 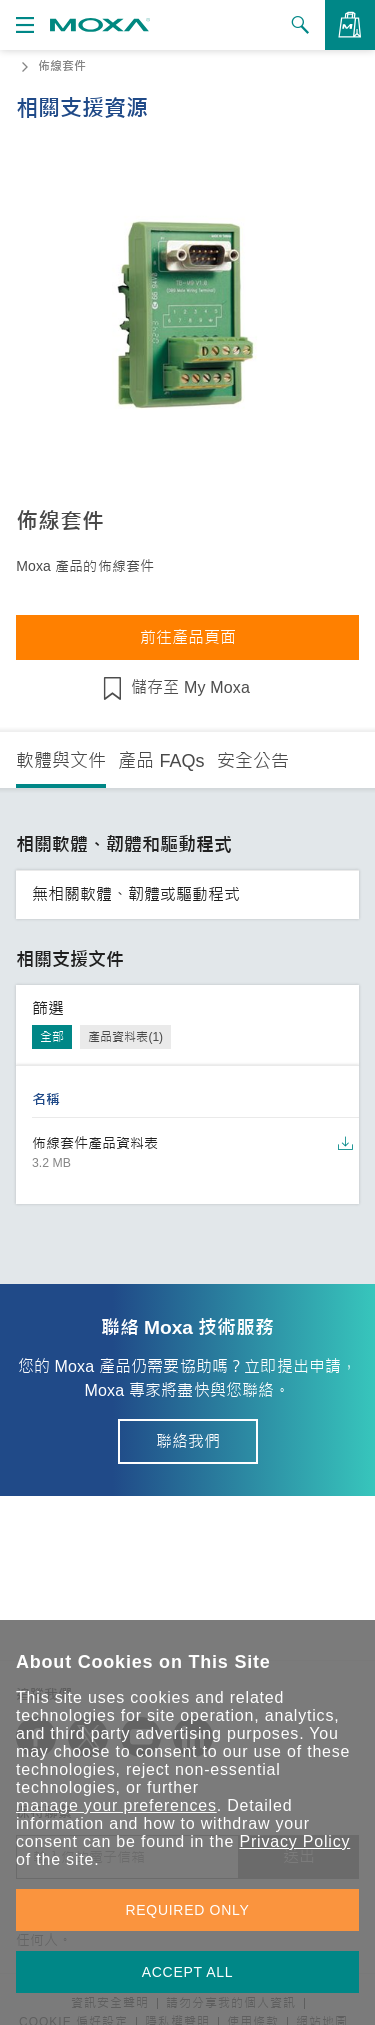 I want to click on Privacy Policy, so click(x=294, y=1841).